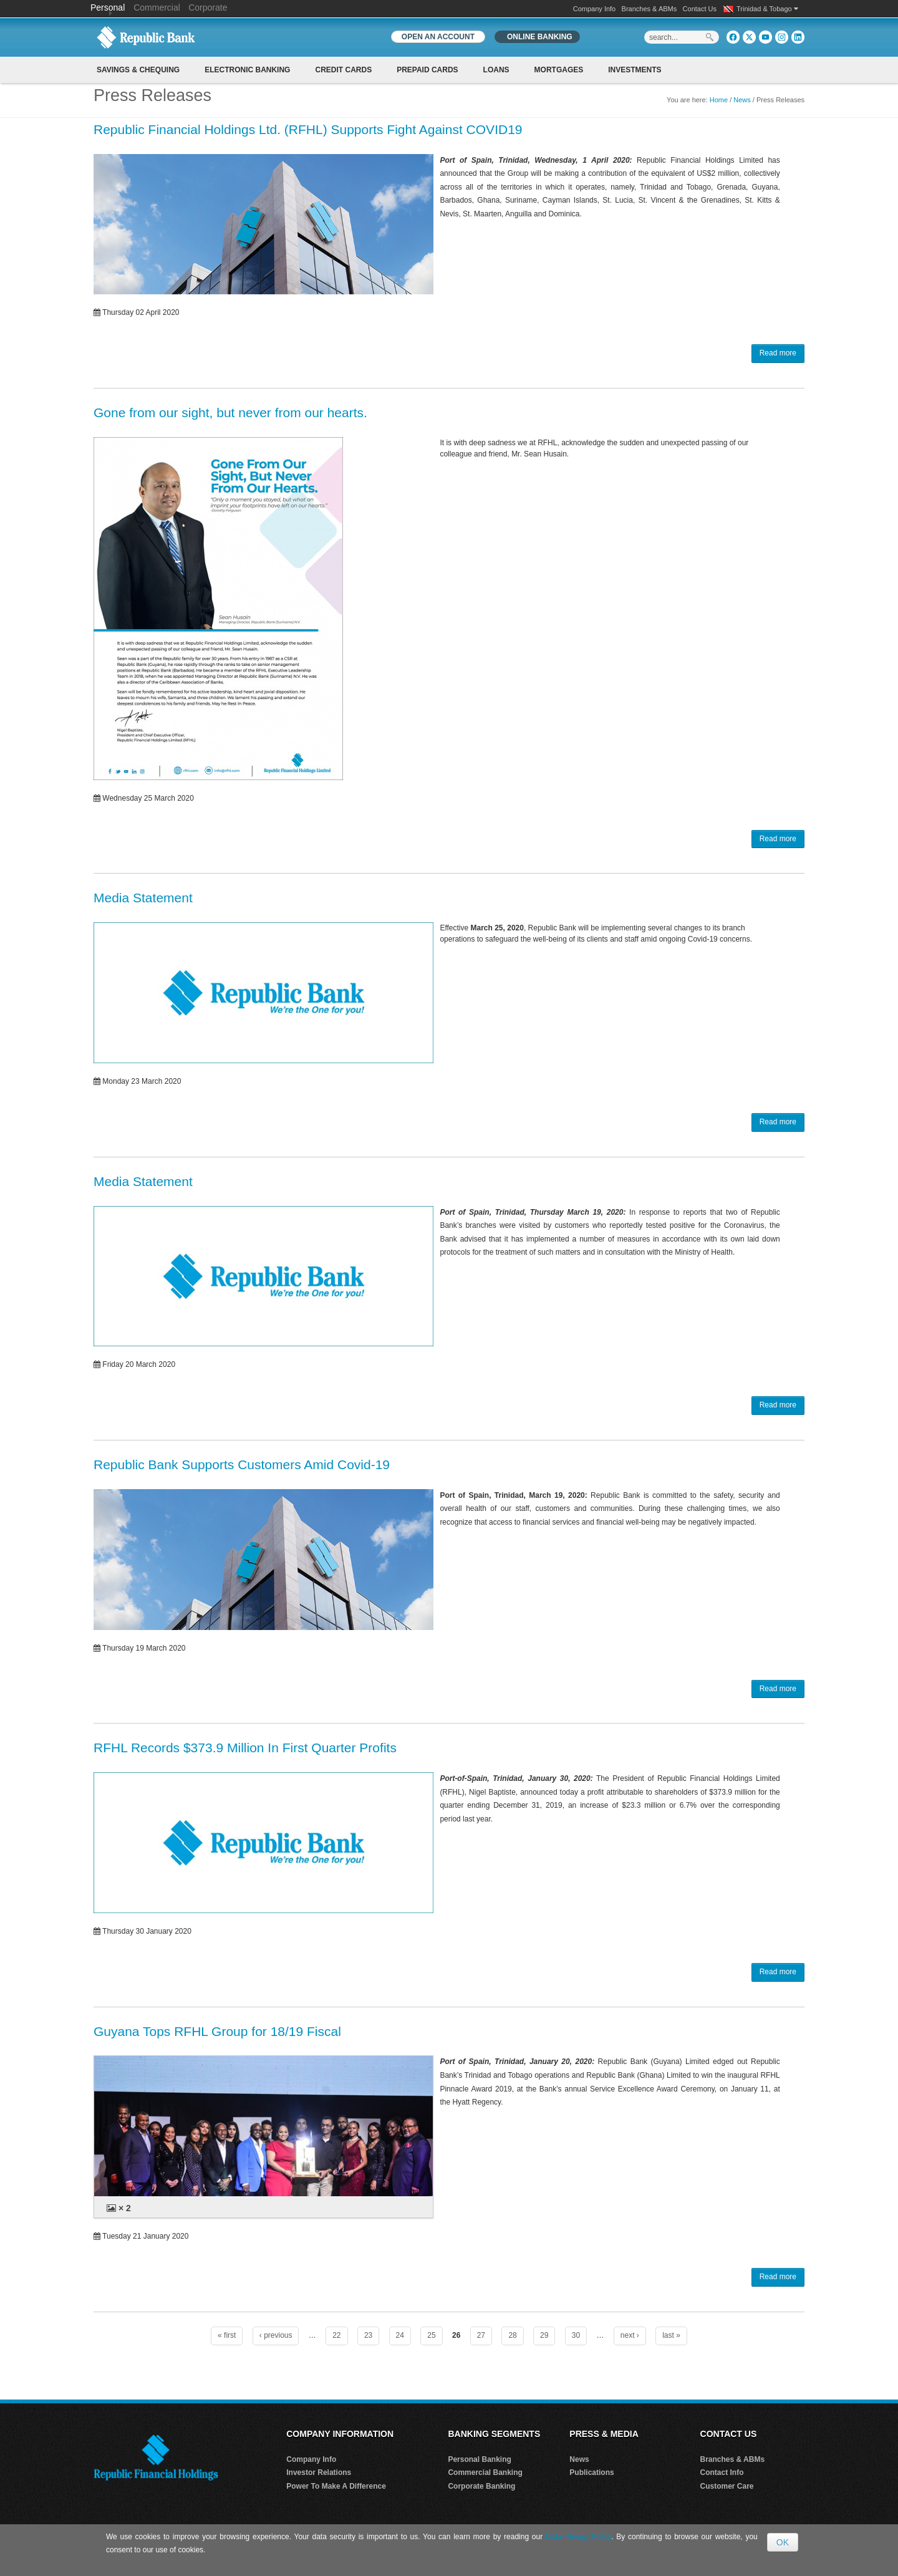  Describe the element at coordinates (629, 2335) in the screenshot. I see `next ›` at that location.